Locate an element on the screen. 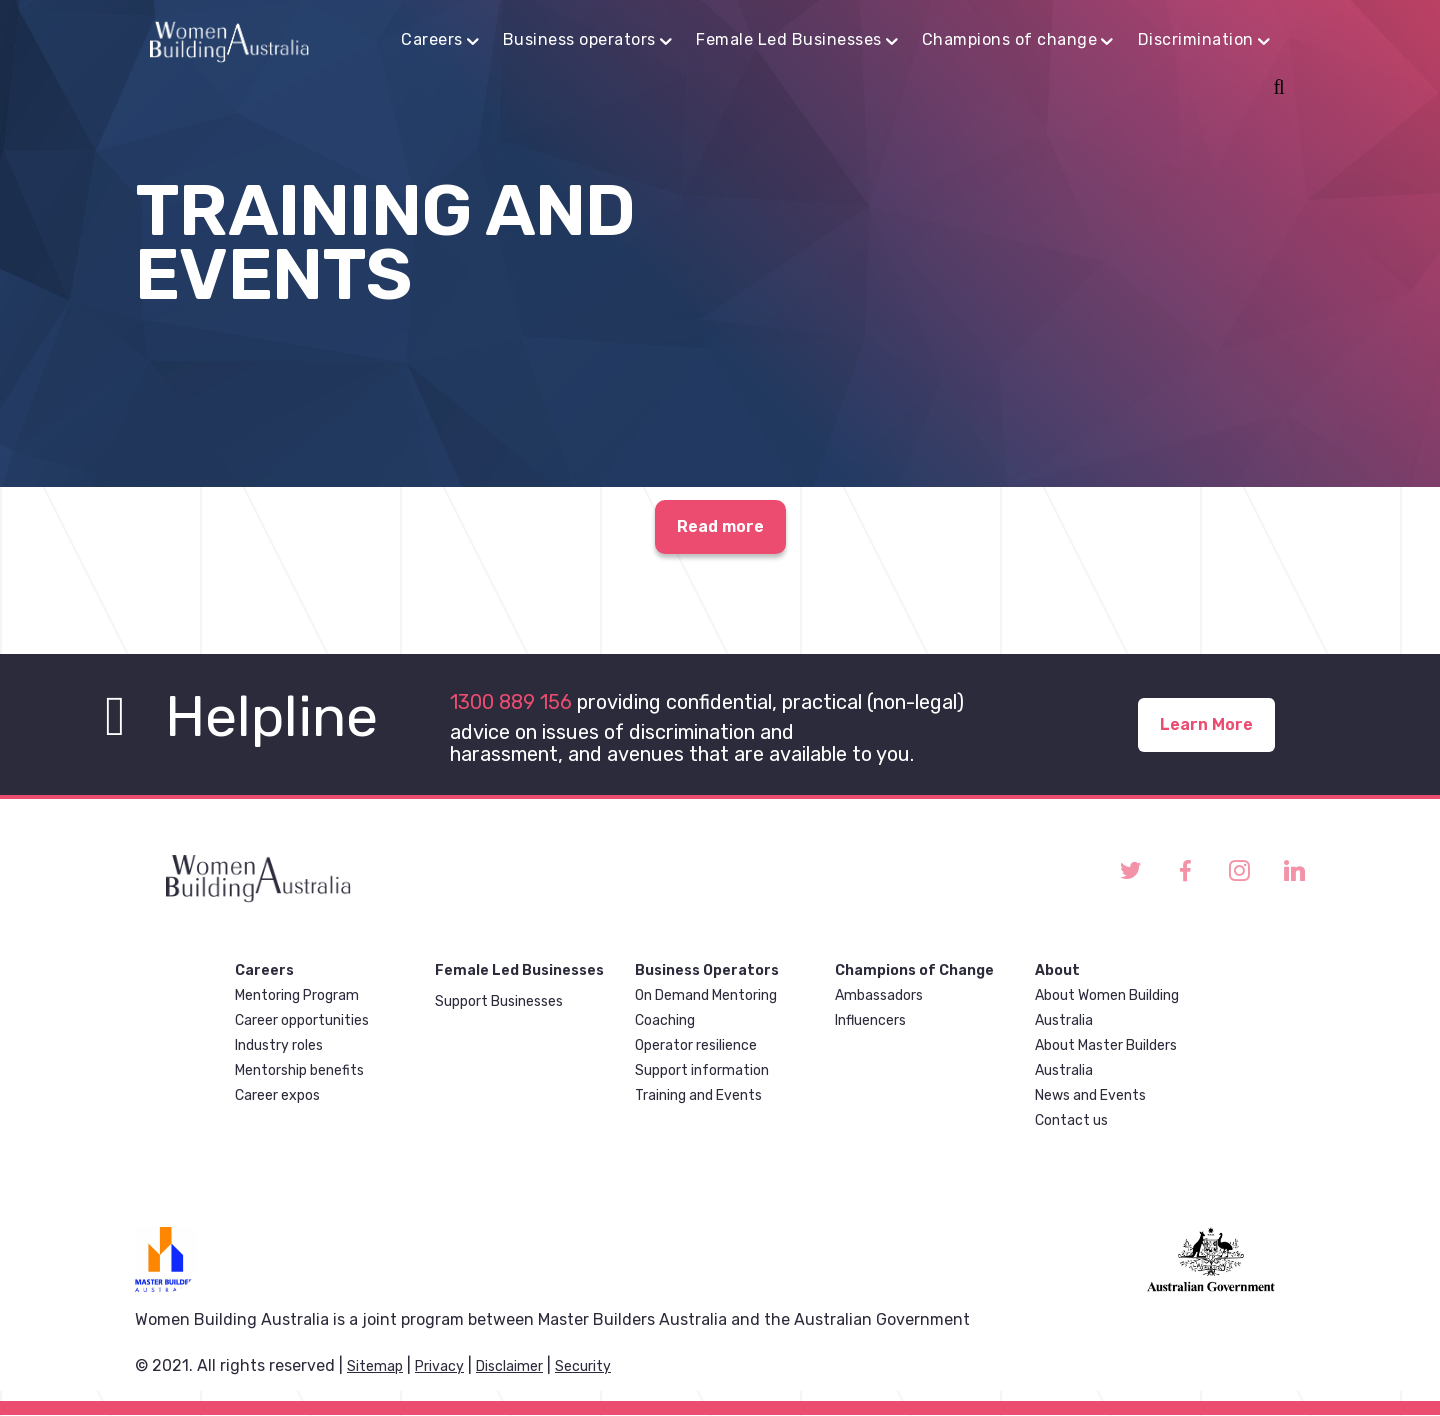 The height and width of the screenshot is (1416, 1440). About Women Building Australia is located at coordinates (1107, 1008).